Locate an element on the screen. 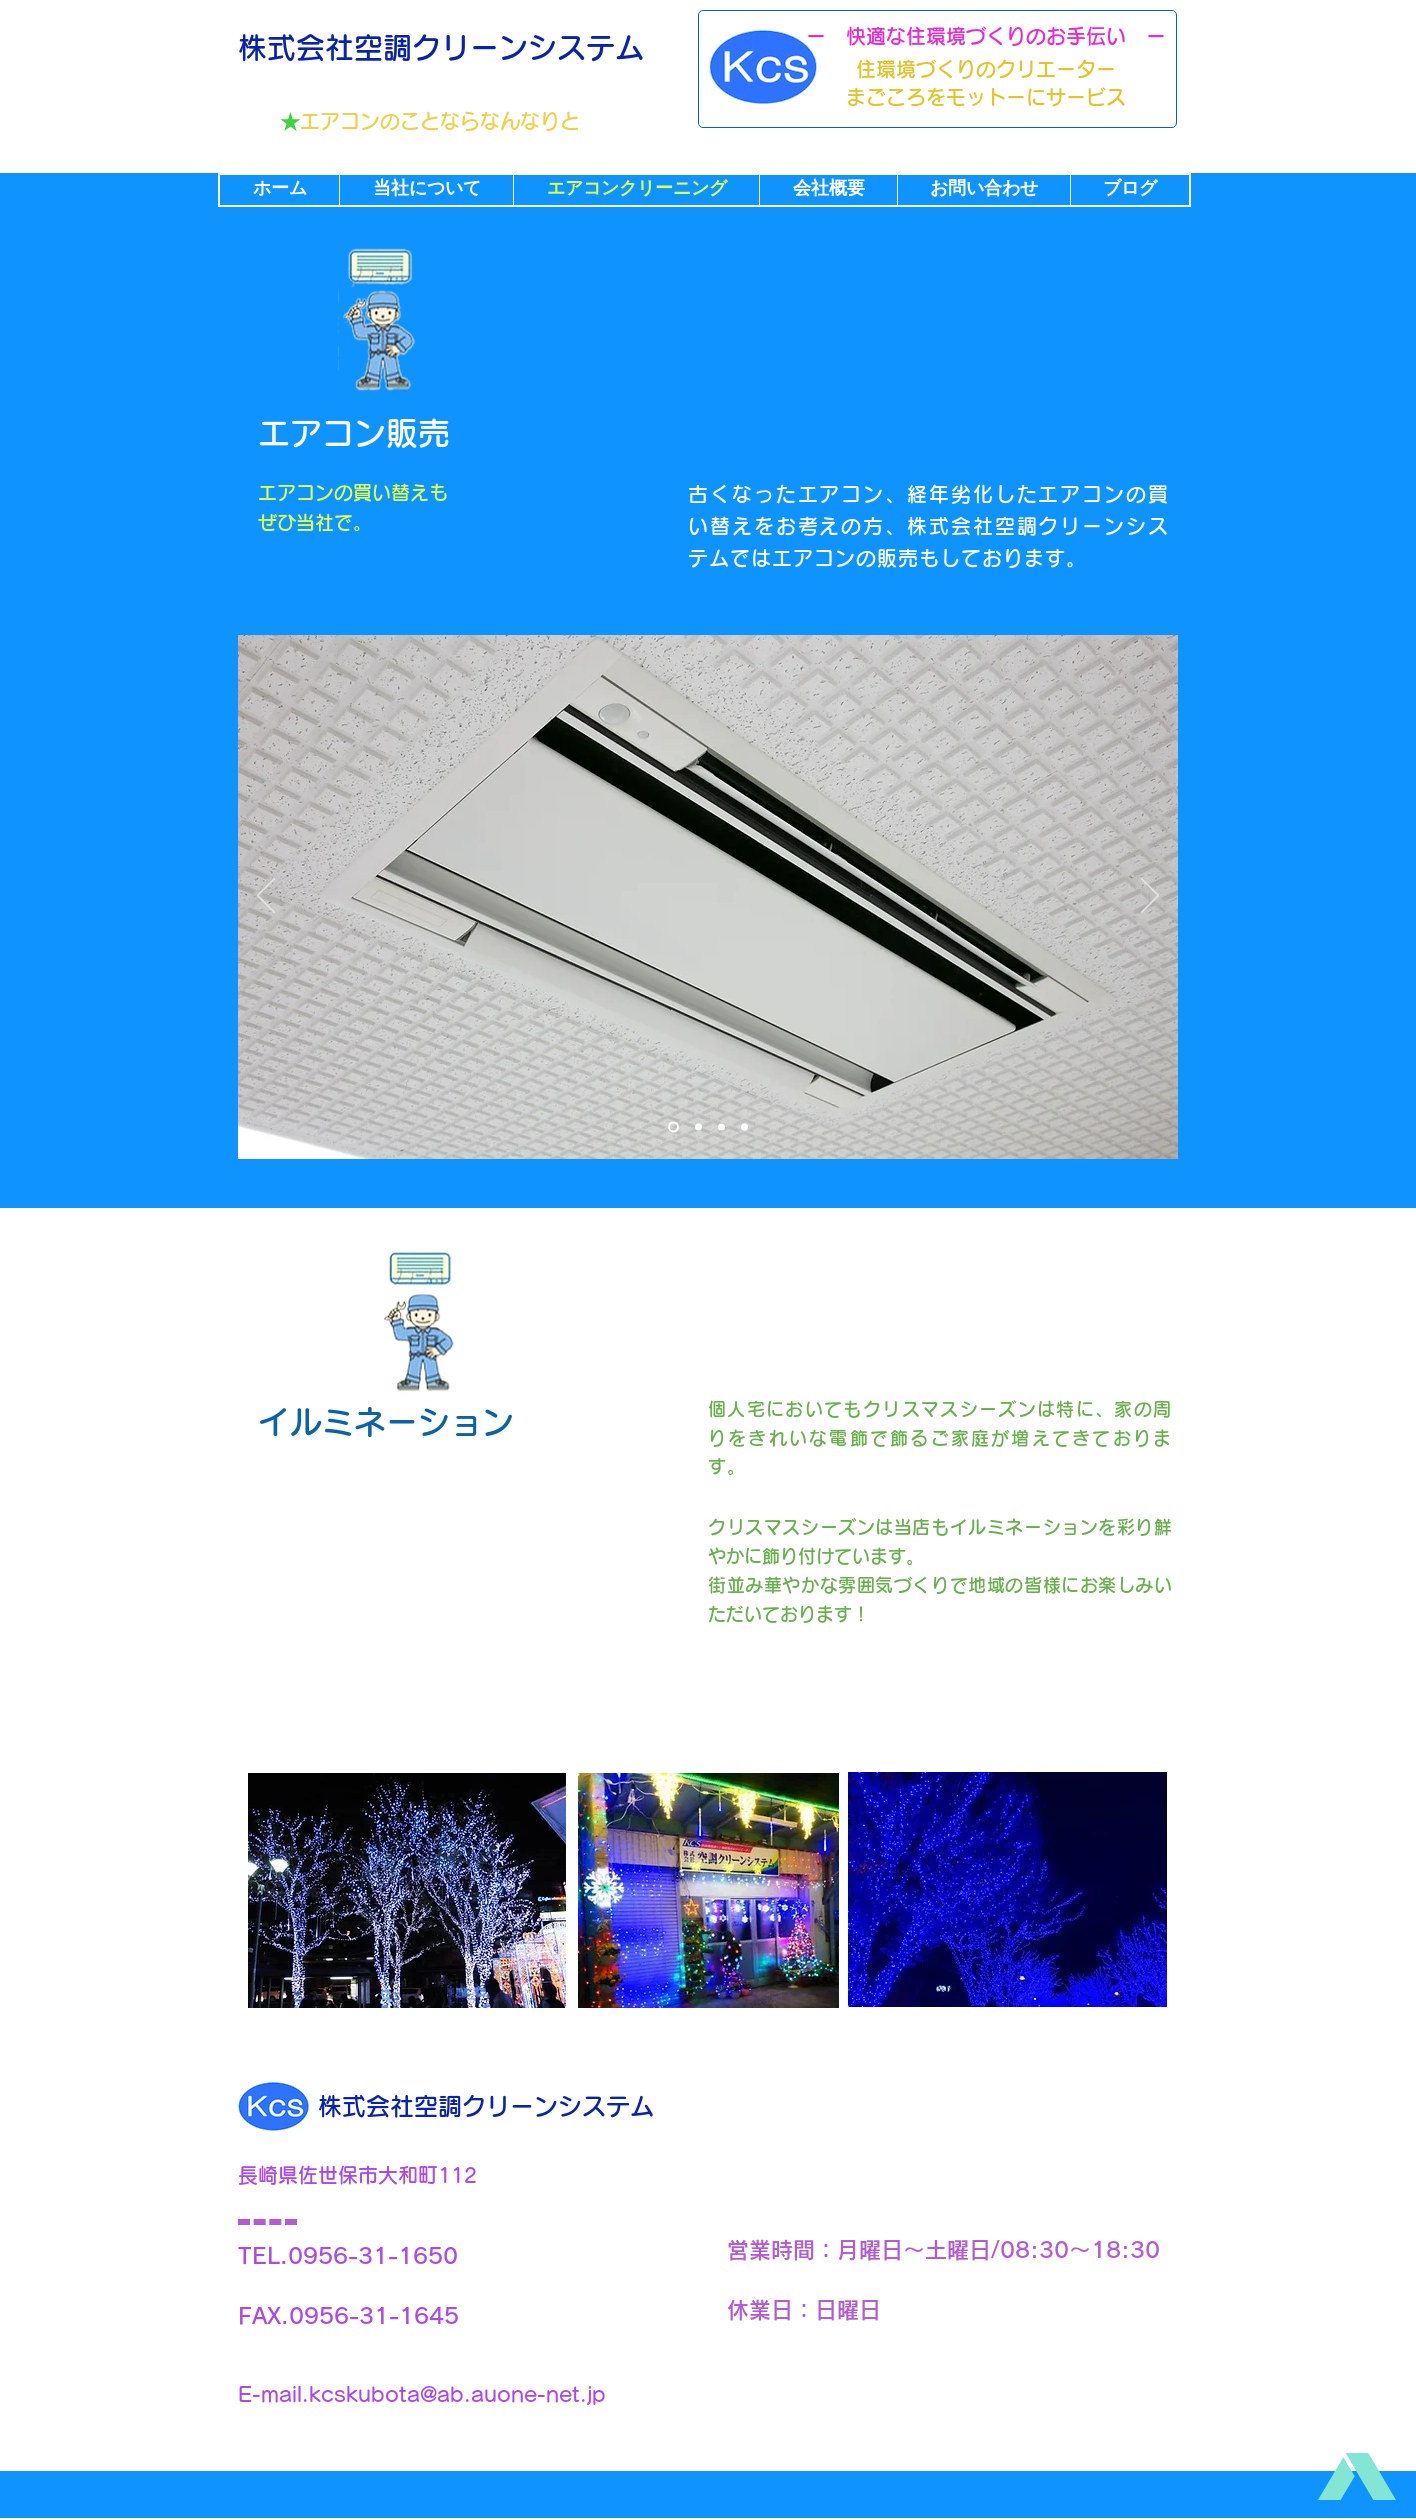 Image resolution: width=1416 pixels, height=2520 pixels. [スライド1] is located at coordinates (673, 1126).